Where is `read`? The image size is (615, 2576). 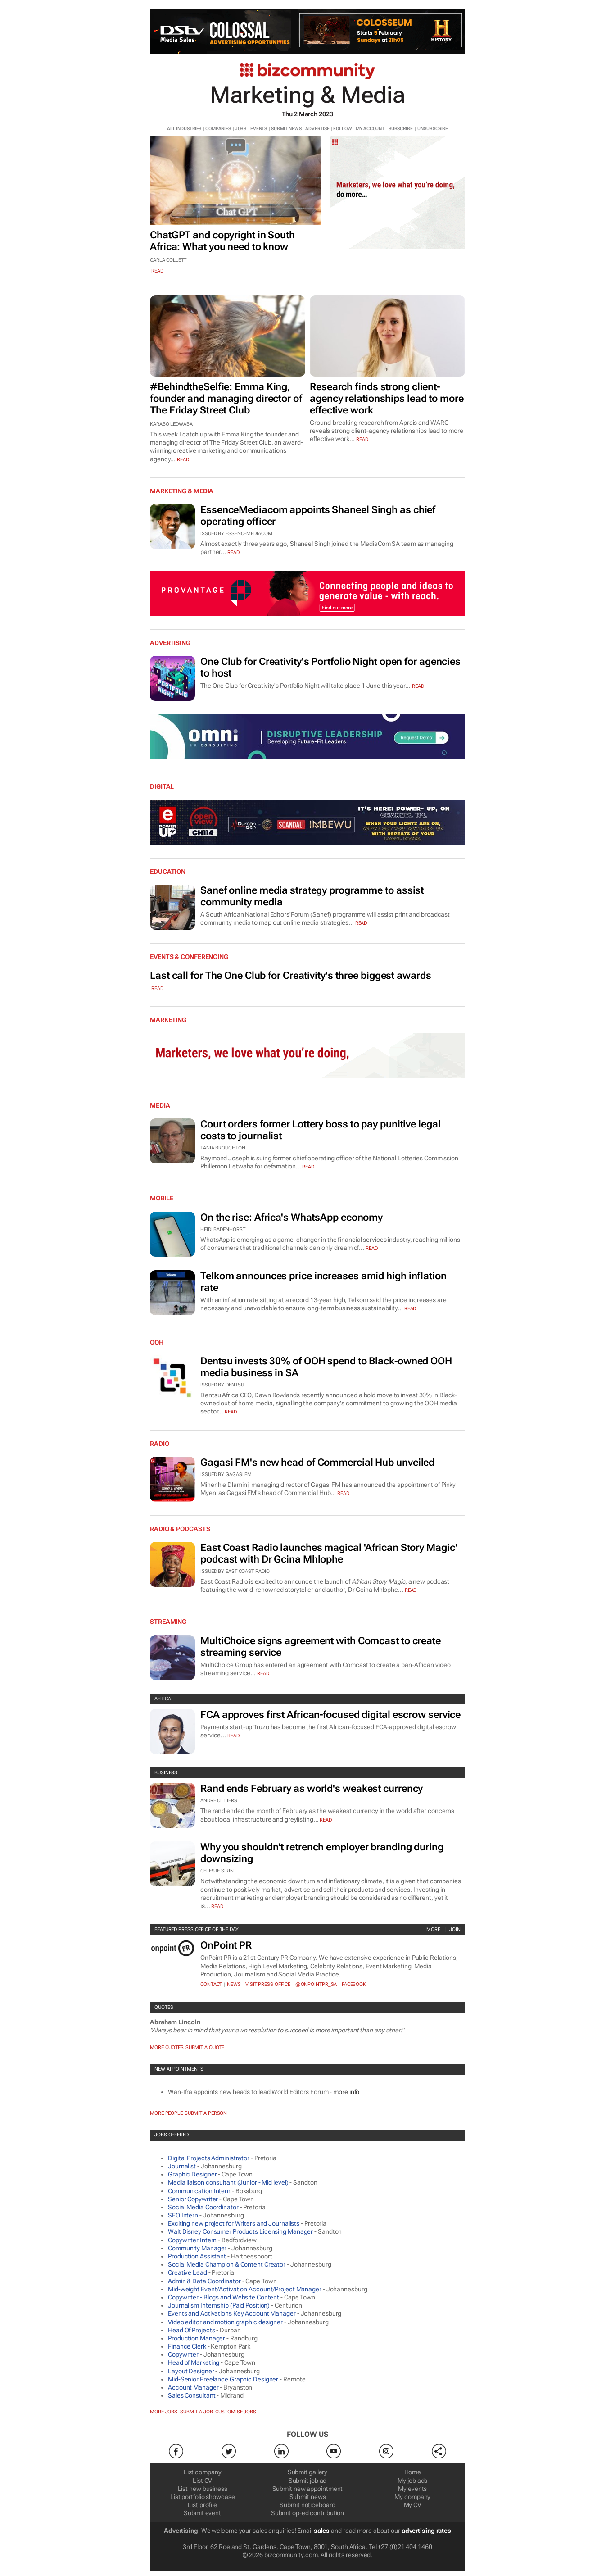 read is located at coordinates (157, 271).